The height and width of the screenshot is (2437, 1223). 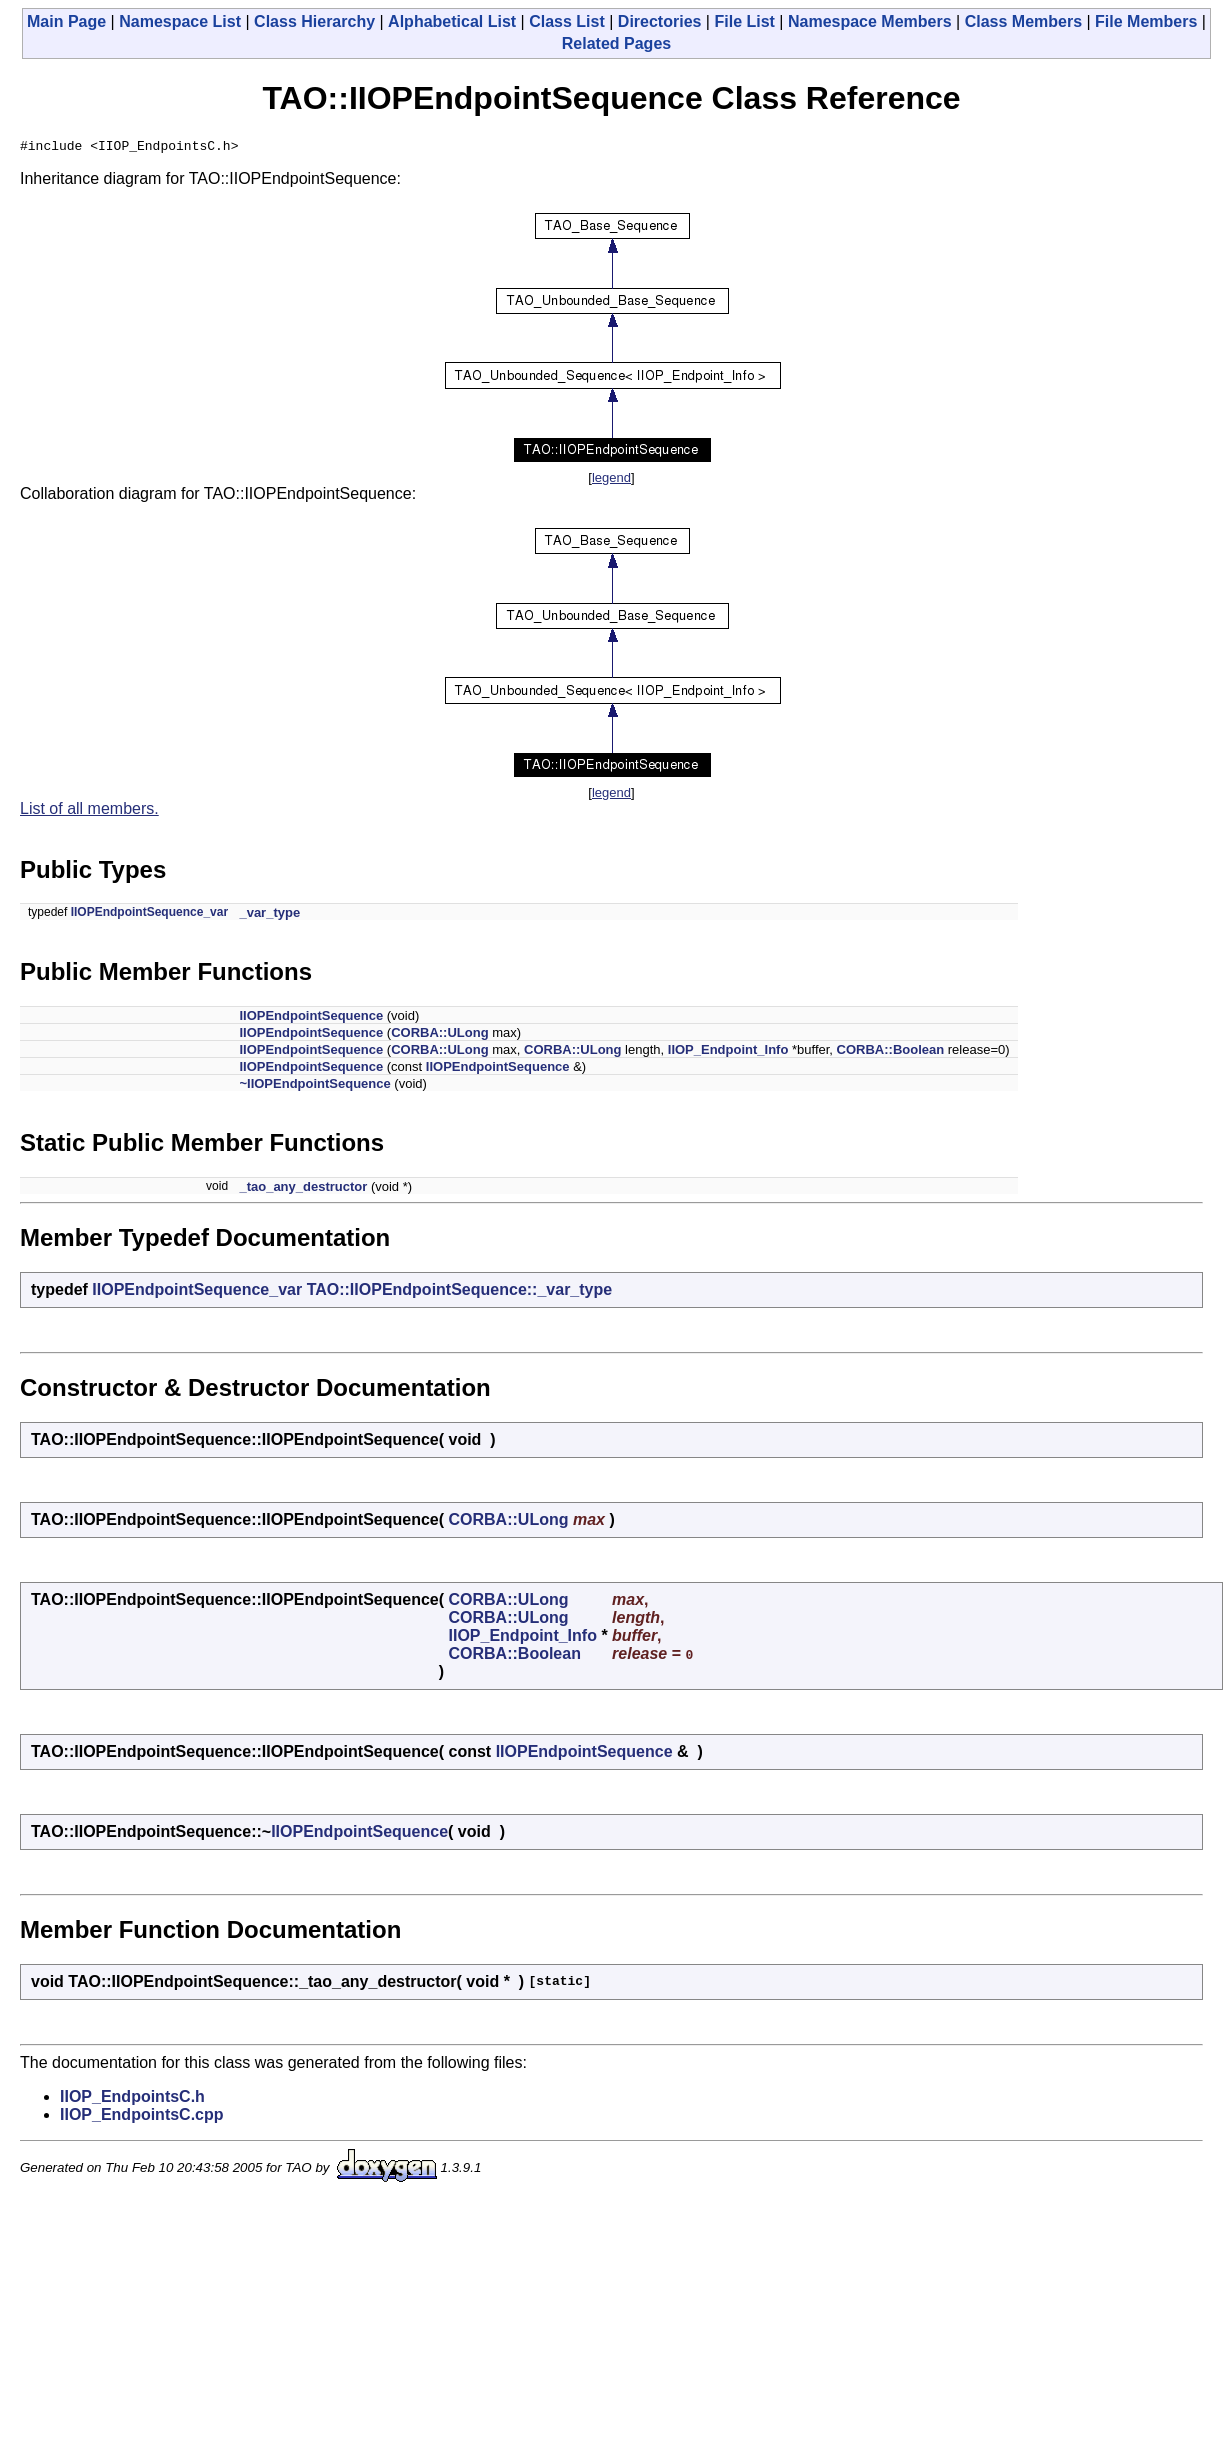 I want to click on Class Hierarchy, so click(x=314, y=21).